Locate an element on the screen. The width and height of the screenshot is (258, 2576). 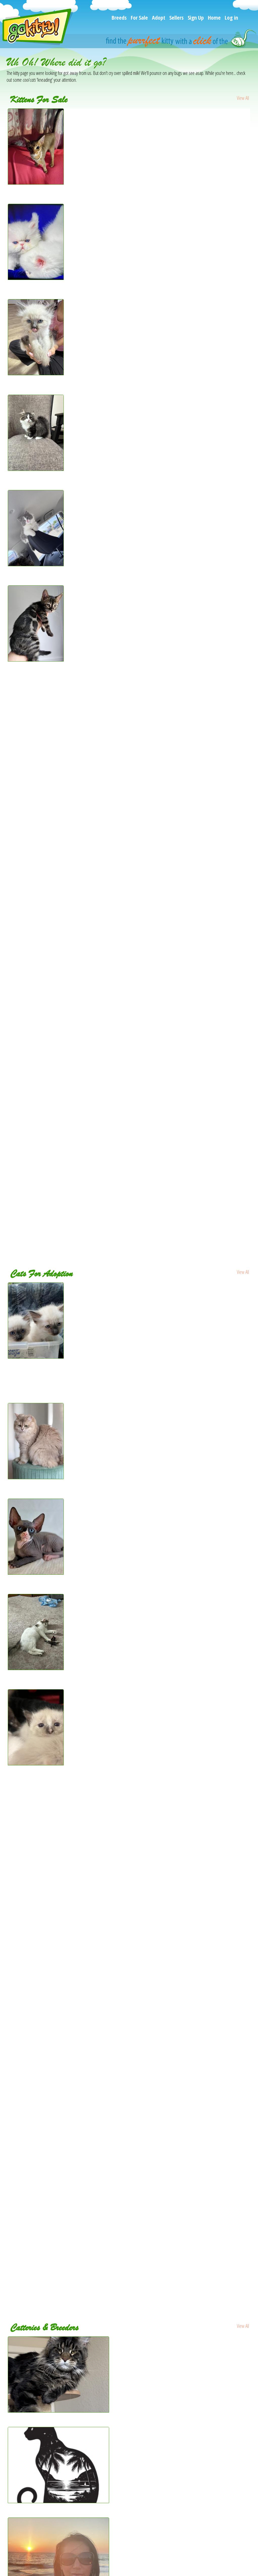
[Charcoal bengal kitten for sale in Florida - Bengal Kitten For Sale - FL, US] is located at coordinates (36, 659).